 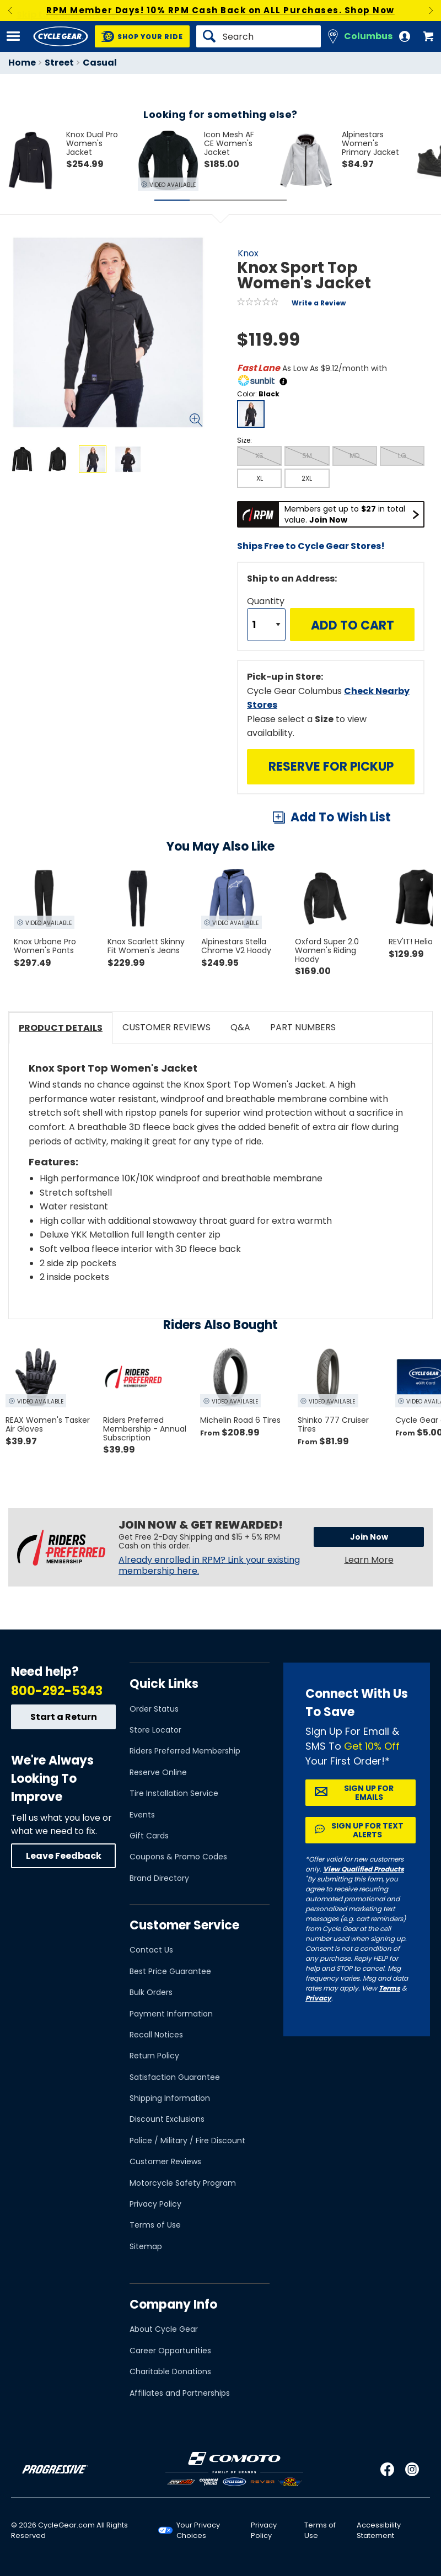 I want to click on 800-292-5343, so click(x=57, y=1691).